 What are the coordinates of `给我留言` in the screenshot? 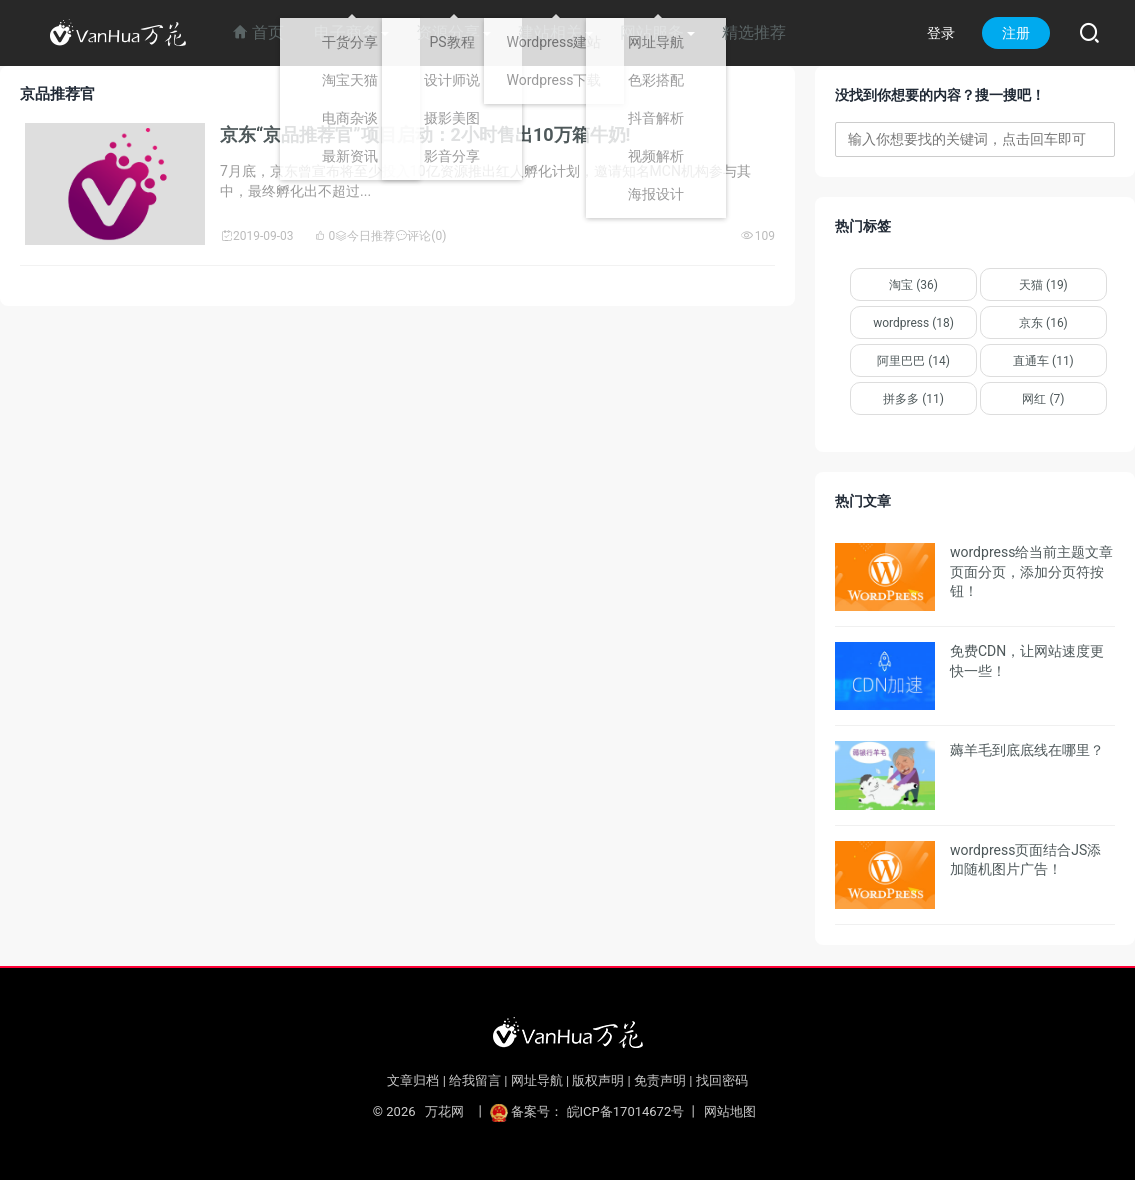 It's located at (475, 1080).